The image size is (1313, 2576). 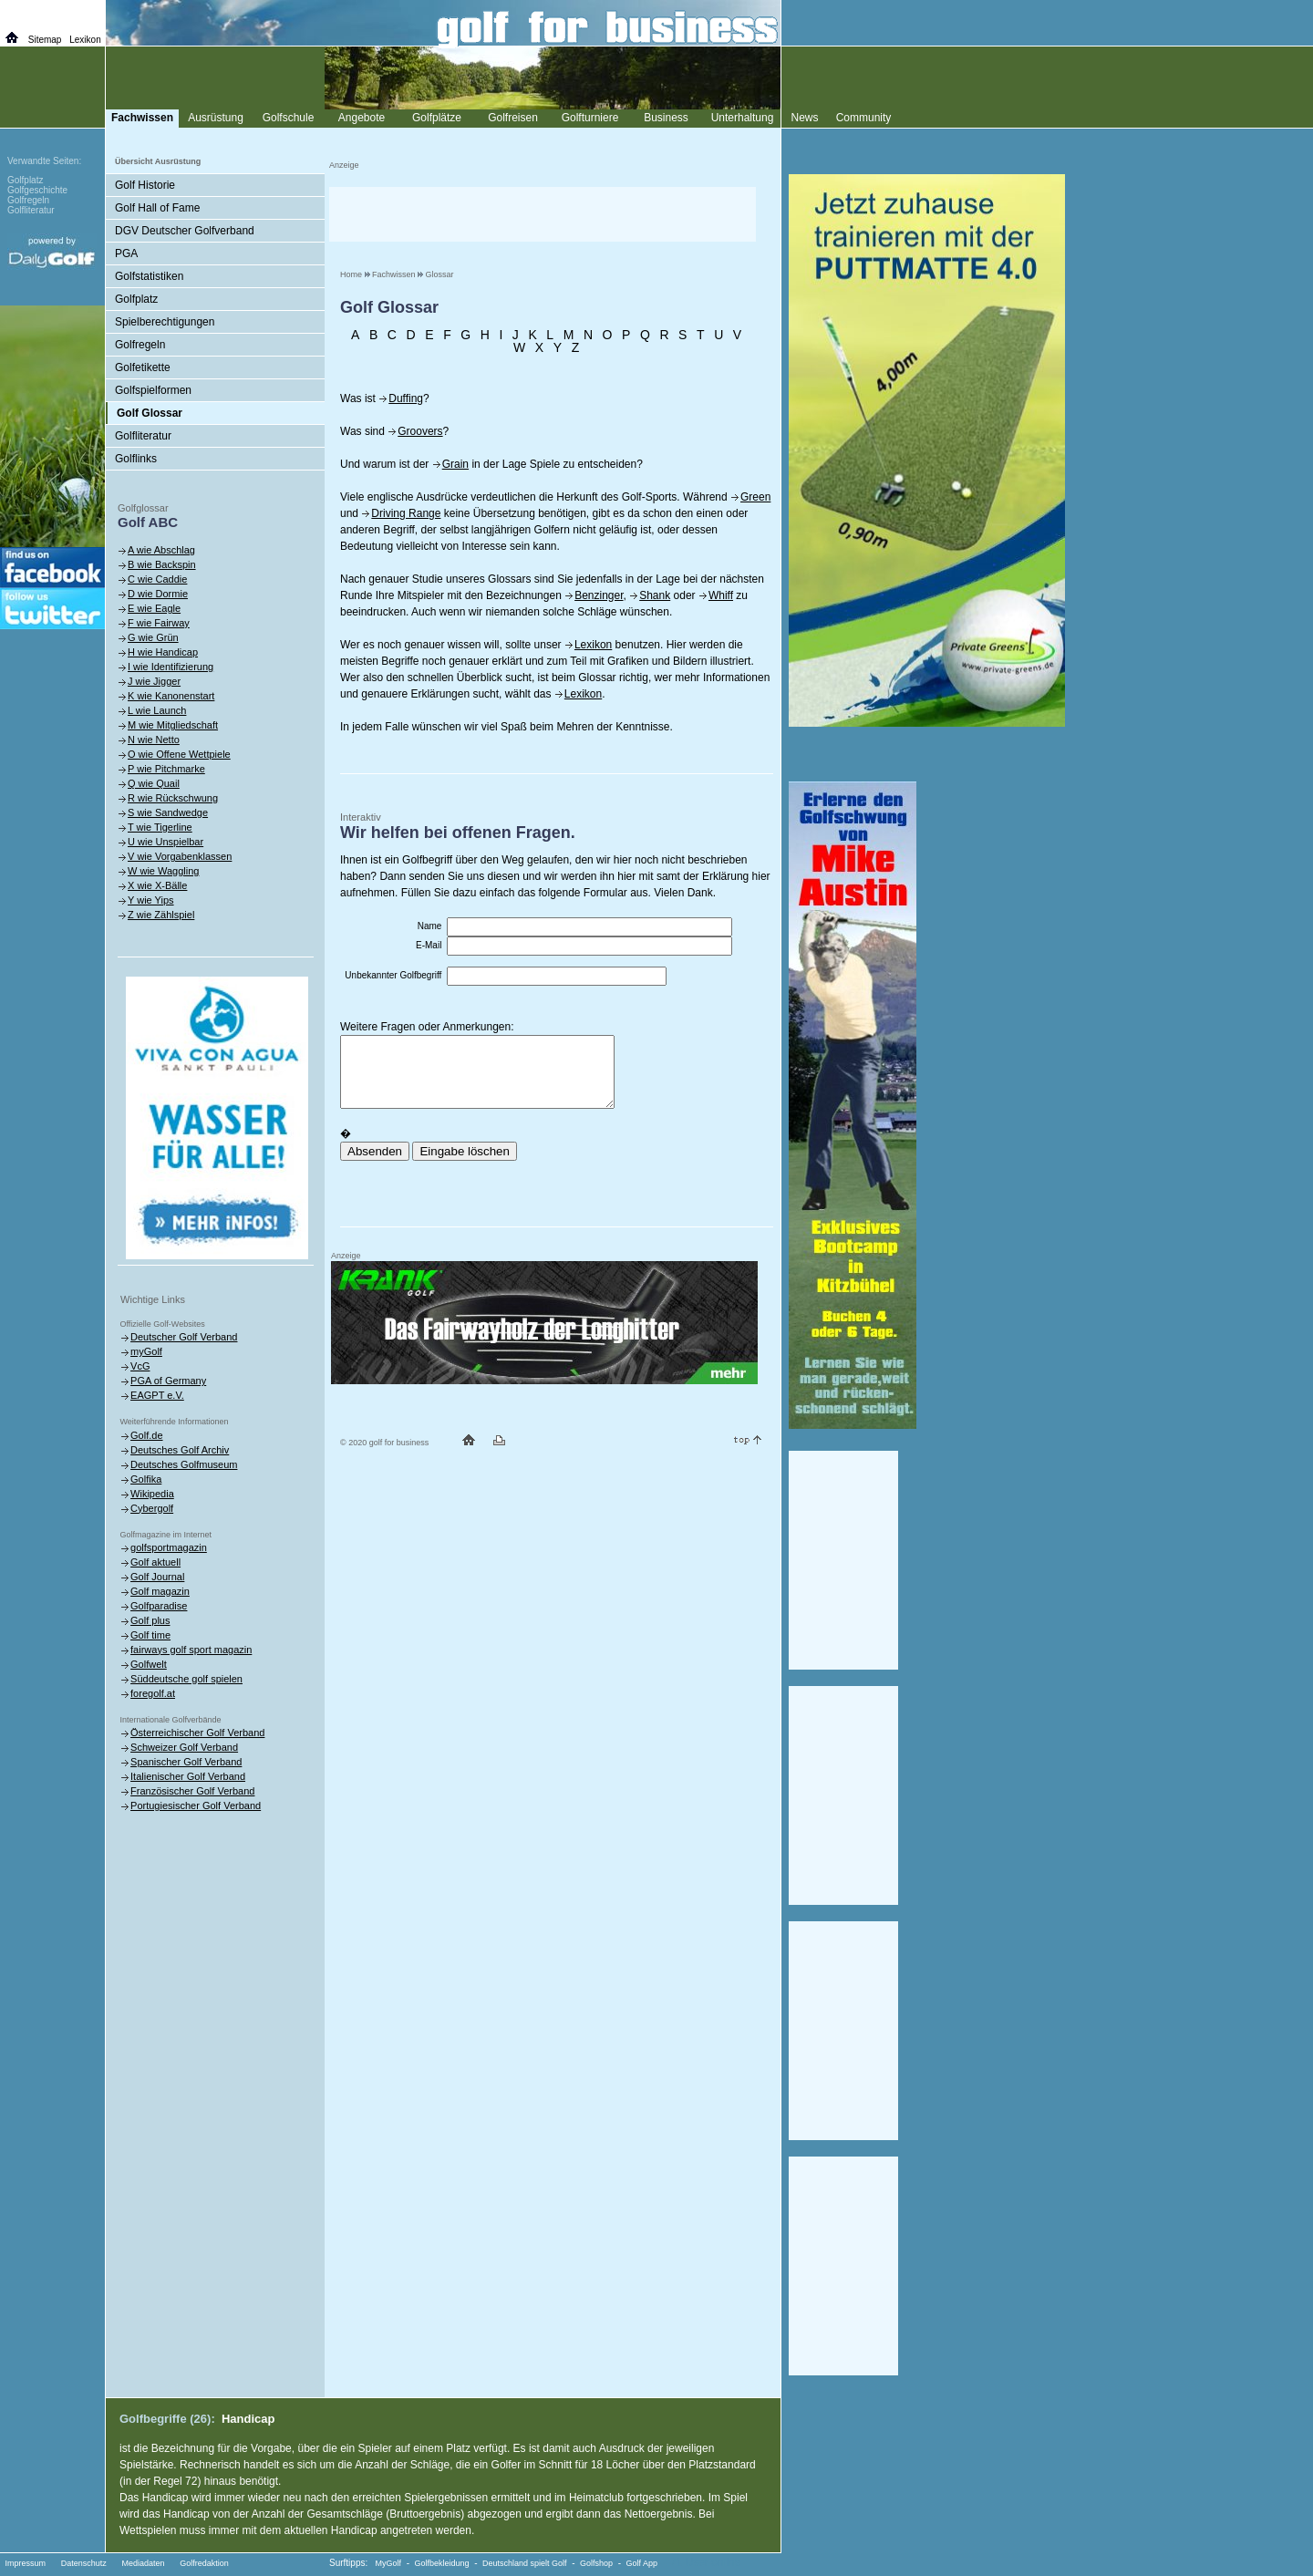 What do you see at coordinates (179, 754) in the screenshot?
I see `O wie Offene Wettpiele` at bounding box center [179, 754].